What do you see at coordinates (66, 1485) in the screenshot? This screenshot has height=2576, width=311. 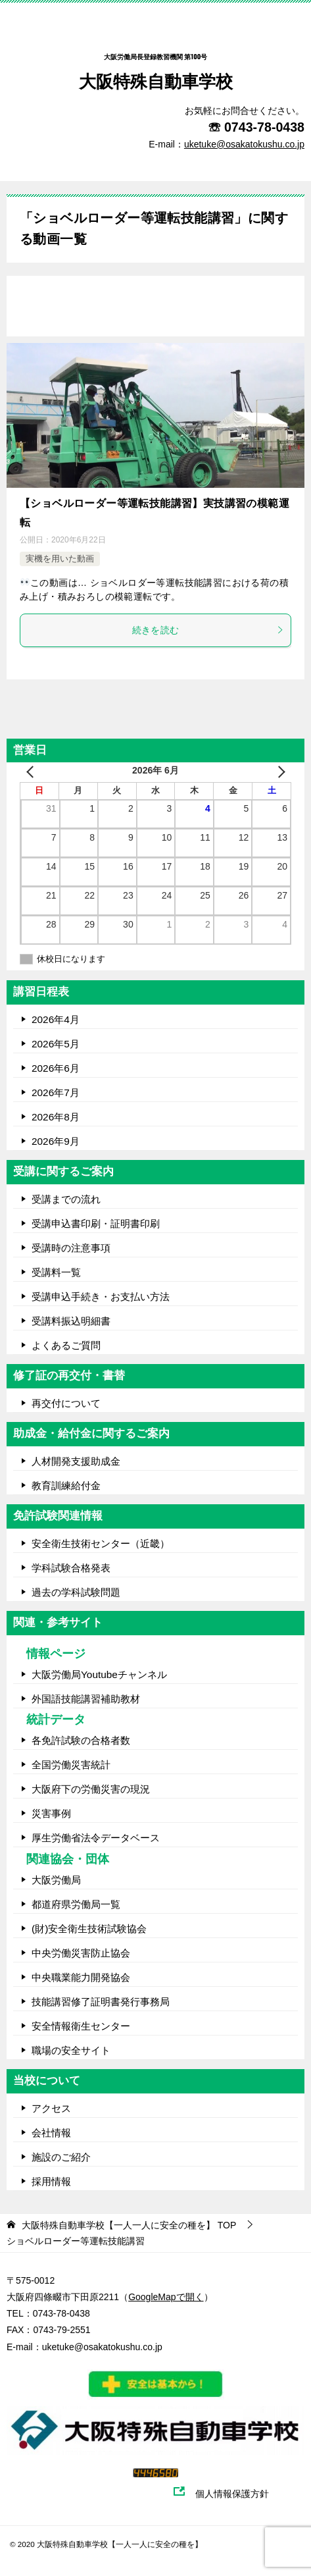 I see `教育訓練給付金` at bounding box center [66, 1485].